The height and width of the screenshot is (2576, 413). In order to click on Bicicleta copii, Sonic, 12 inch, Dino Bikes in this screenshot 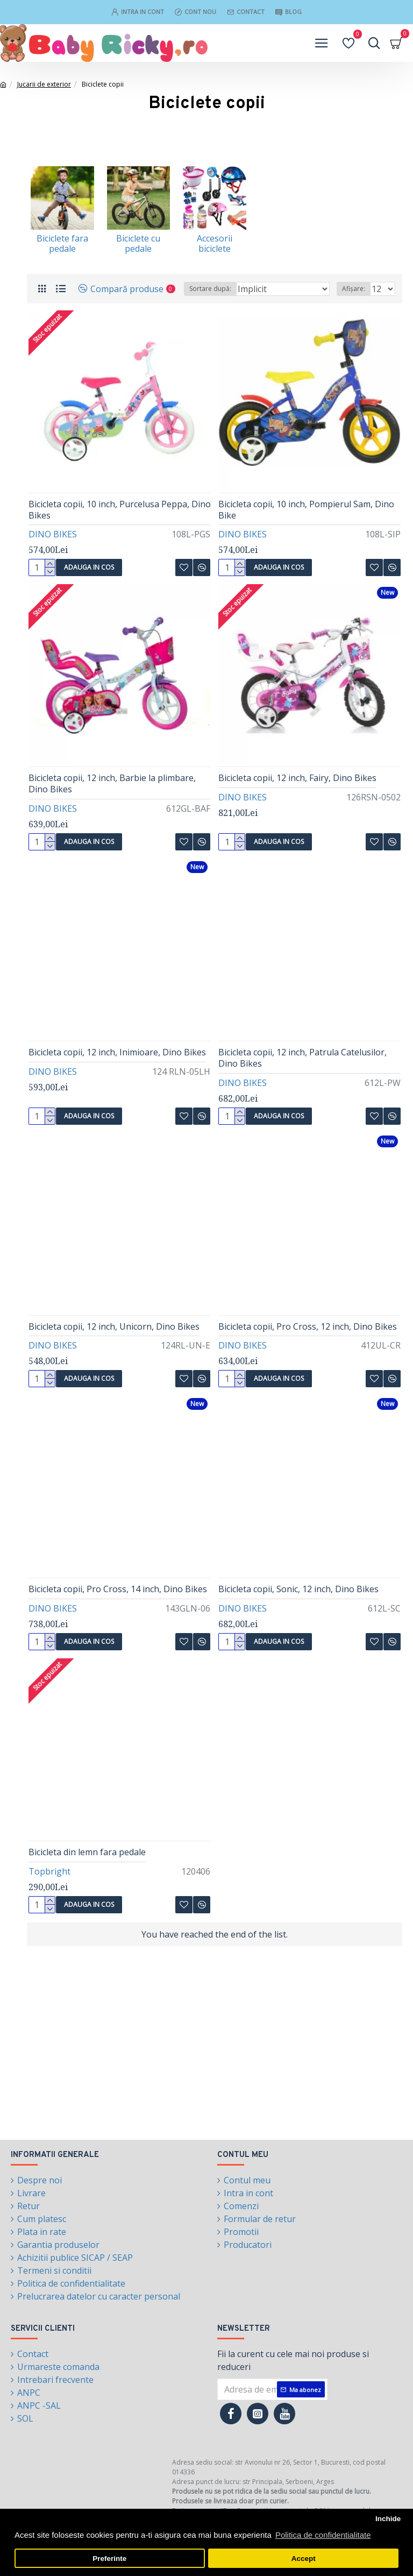, I will do `click(298, 1589)`.